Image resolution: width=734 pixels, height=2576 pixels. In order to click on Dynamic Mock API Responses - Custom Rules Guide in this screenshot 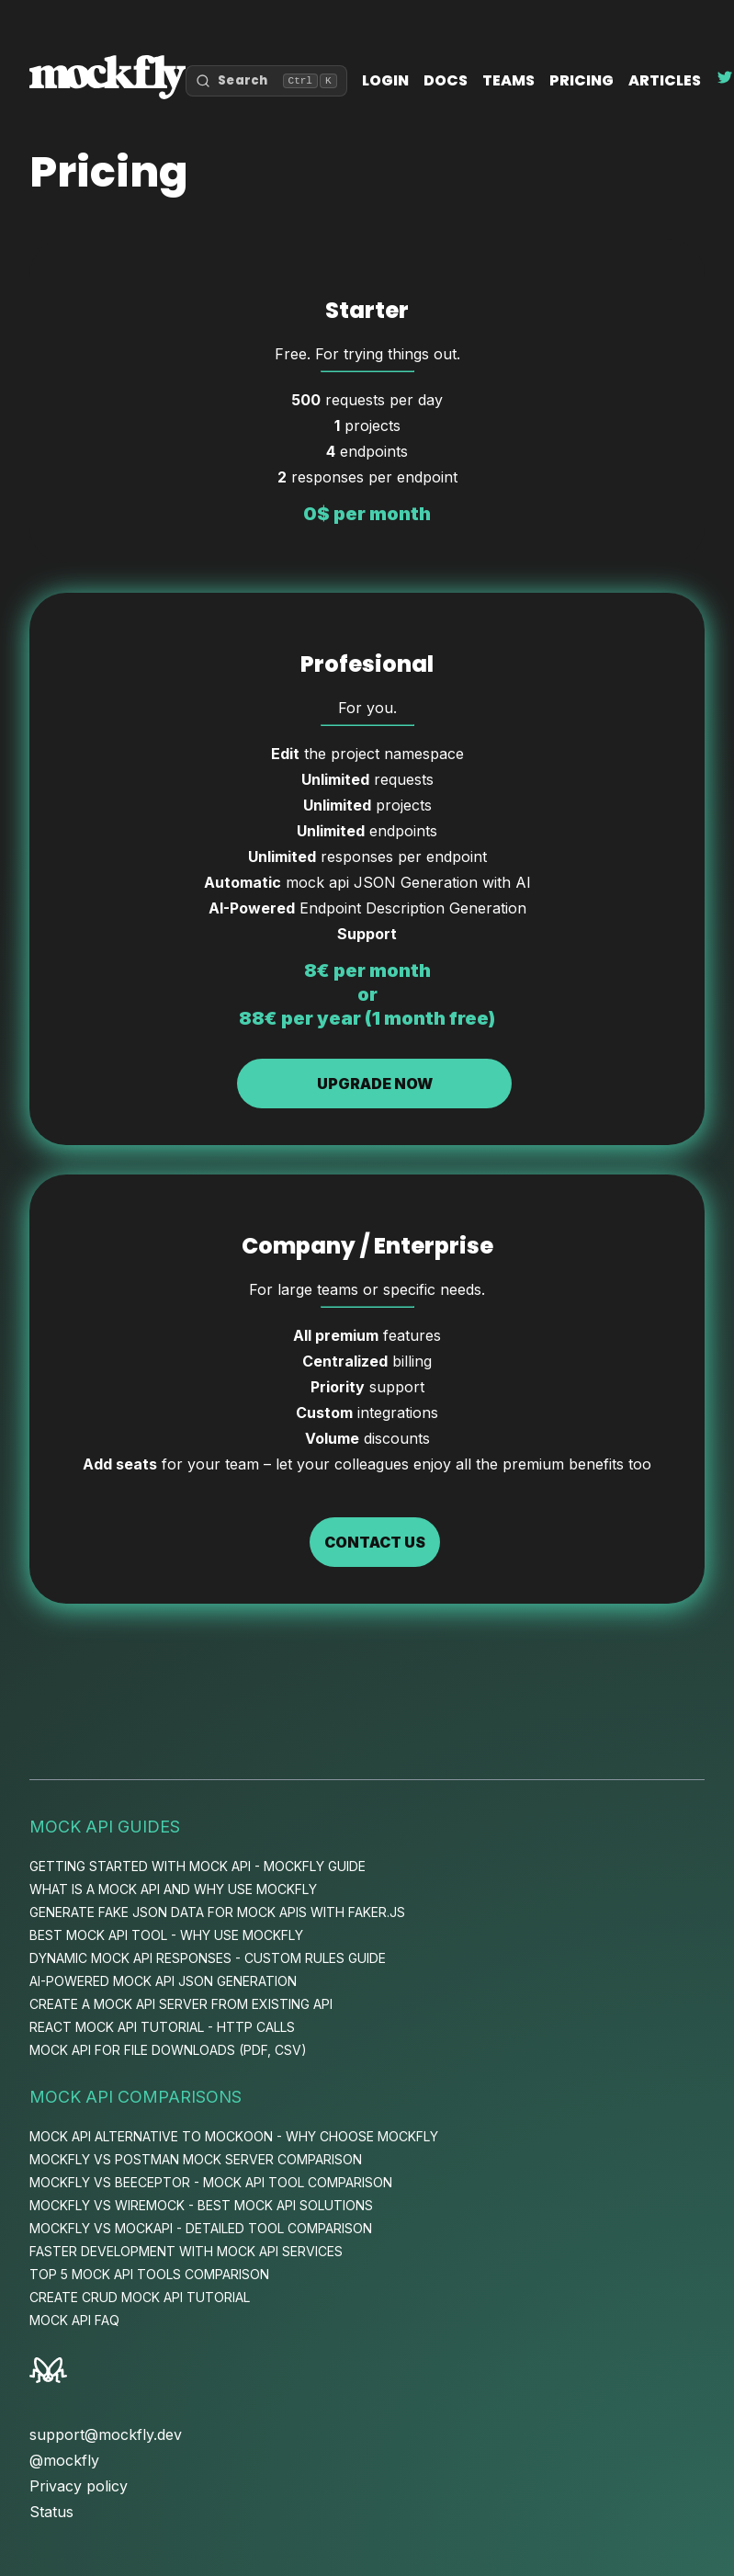, I will do `click(207, 1958)`.